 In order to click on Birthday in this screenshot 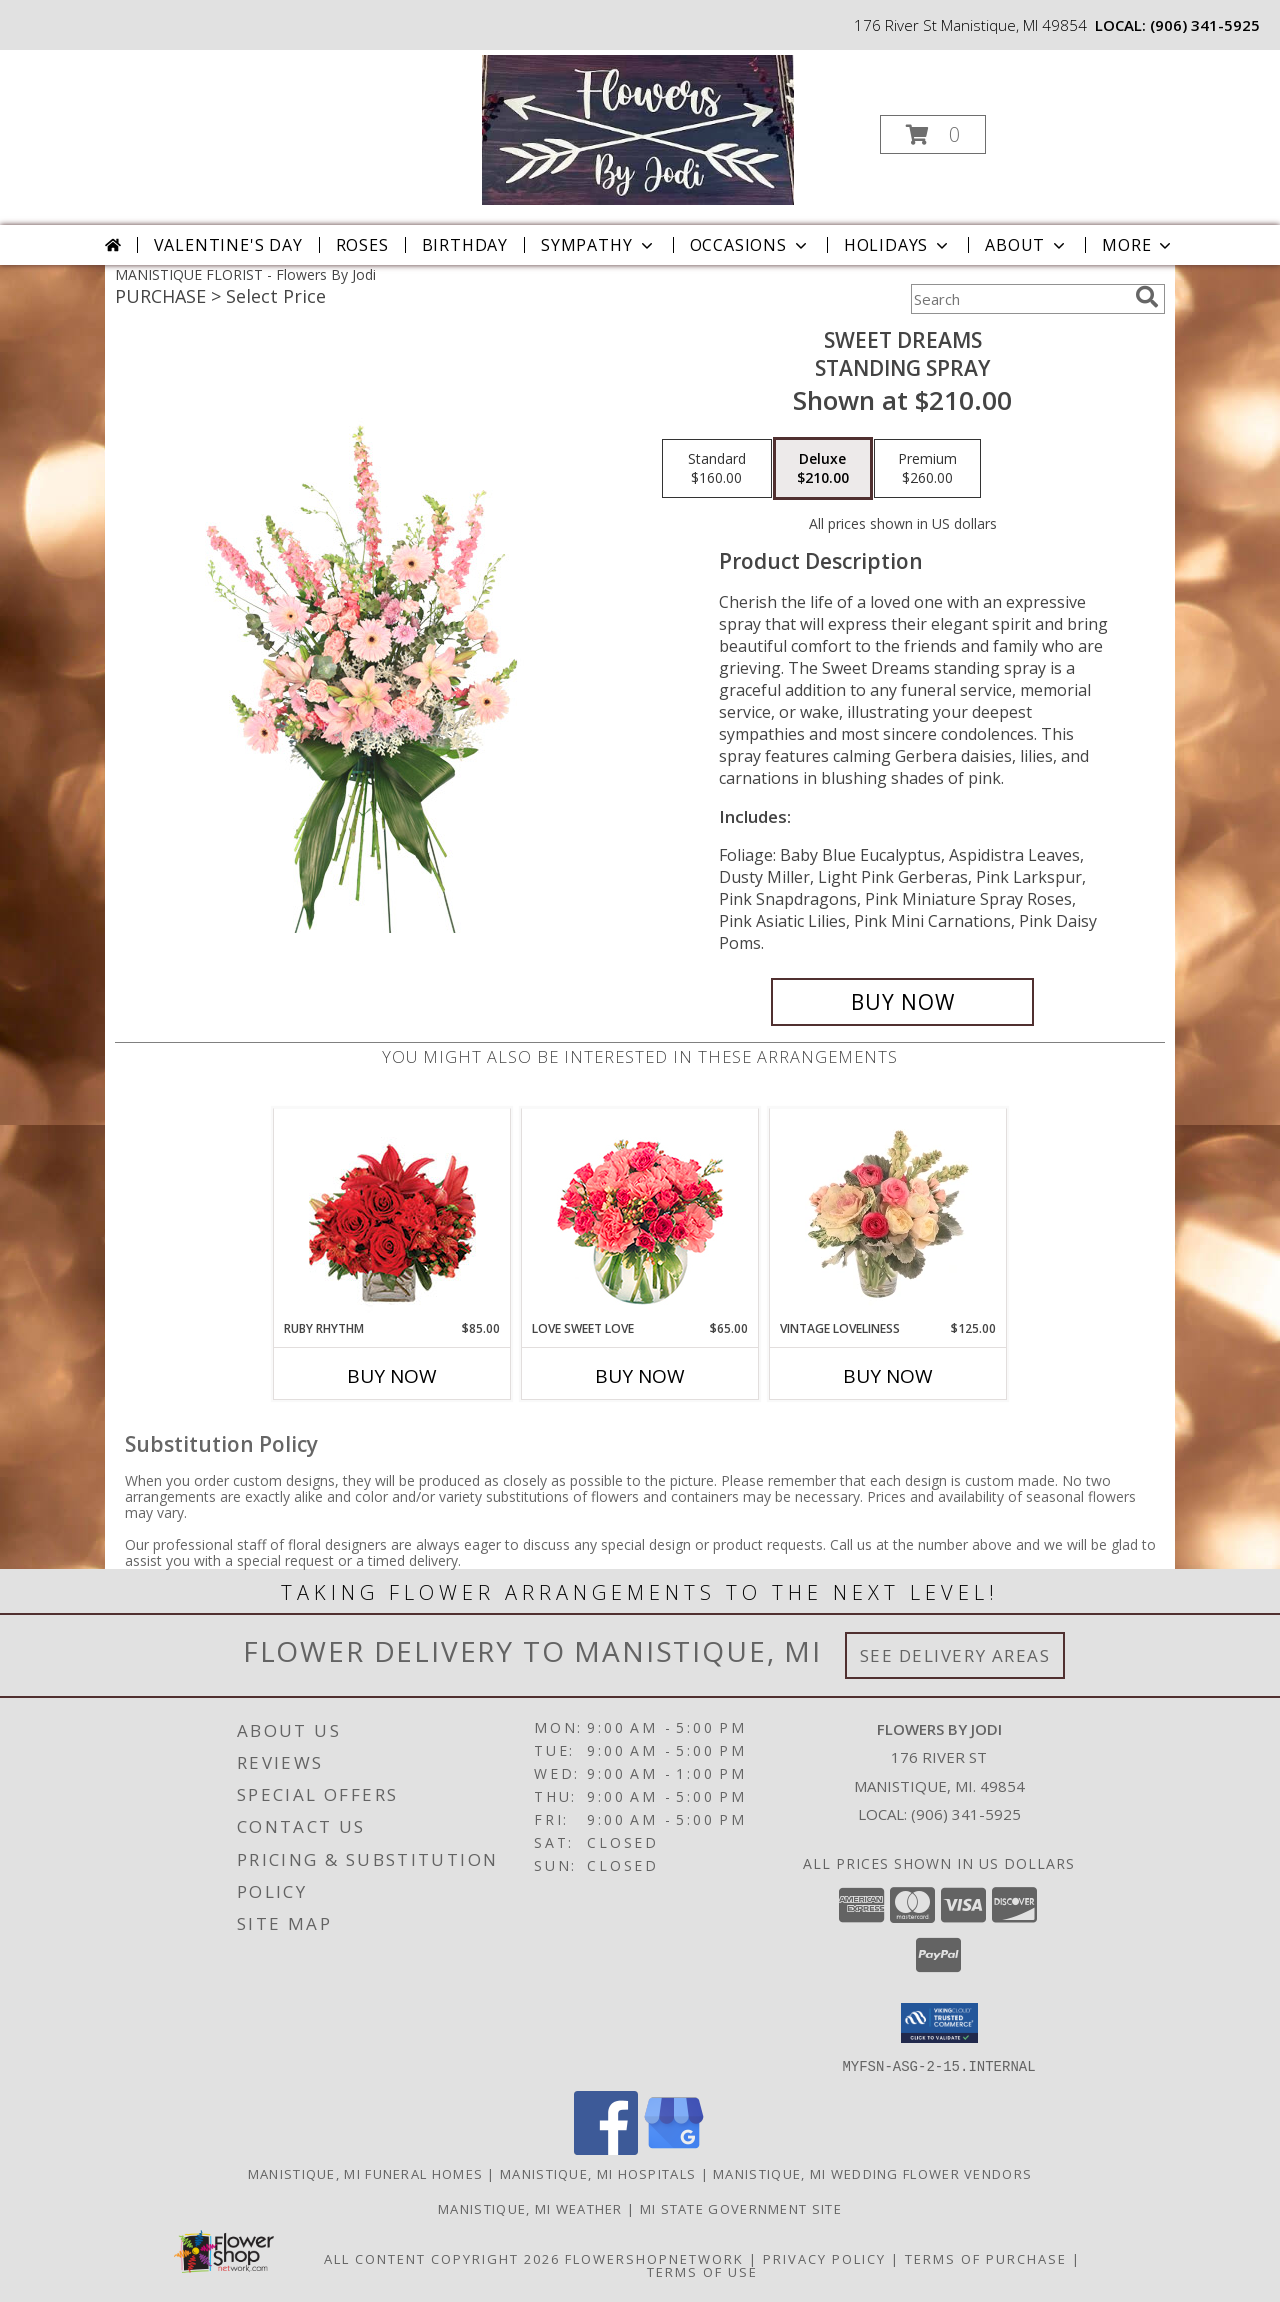, I will do `click(465, 245)`.